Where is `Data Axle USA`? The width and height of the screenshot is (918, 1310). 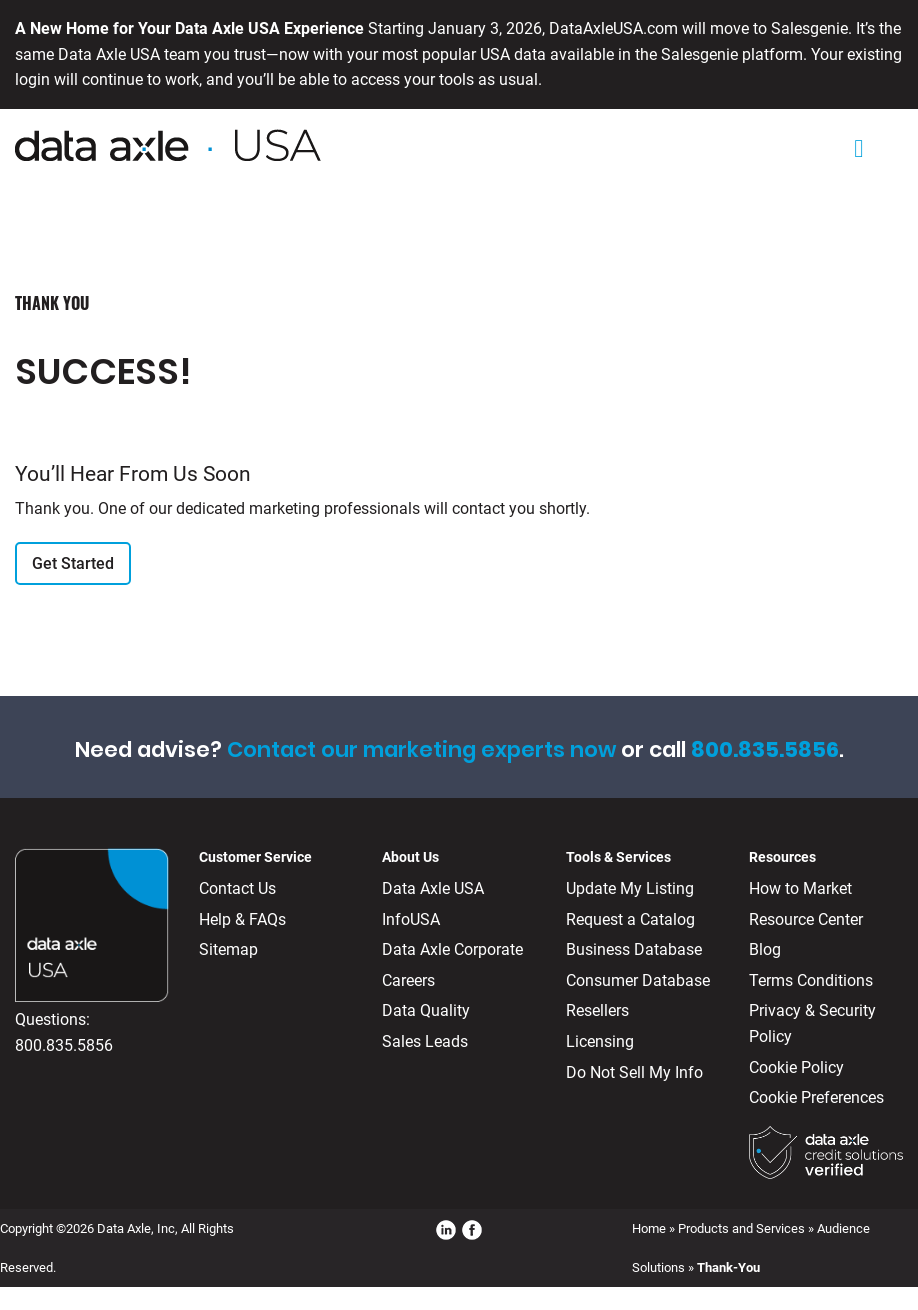 Data Axle USA is located at coordinates (433, 888).